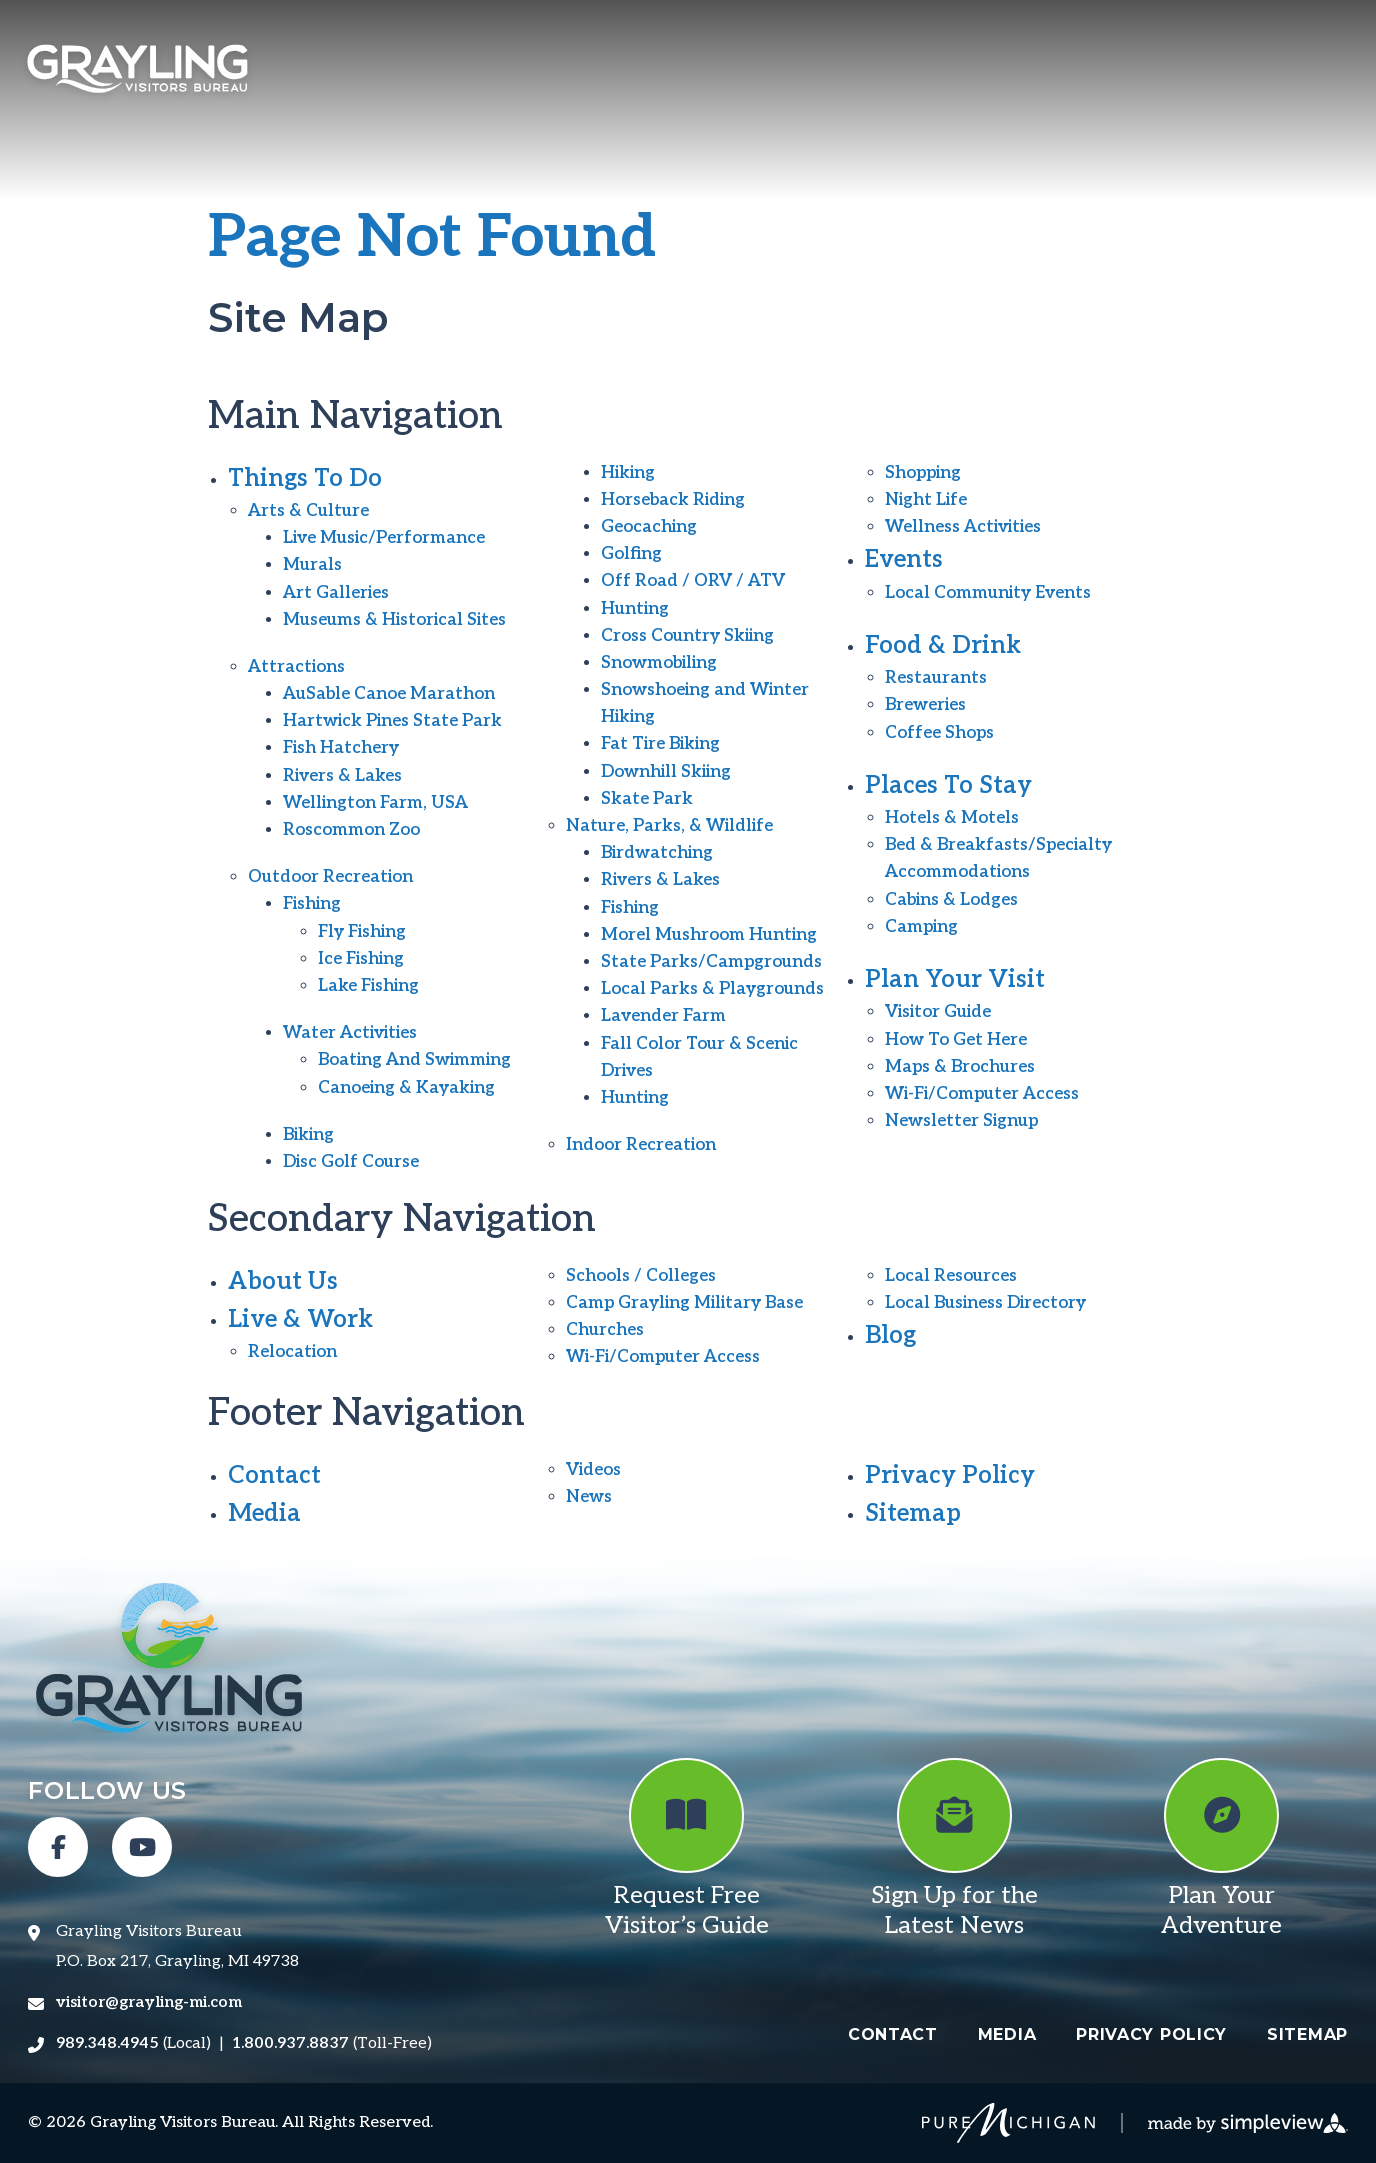 The width and height of the screenshot is (1376, 2163). What do you see at coordinates (669, 826) in the screenshot?
I see `Nature, Parks, & Wildlife` at bounding box center [669, 826].